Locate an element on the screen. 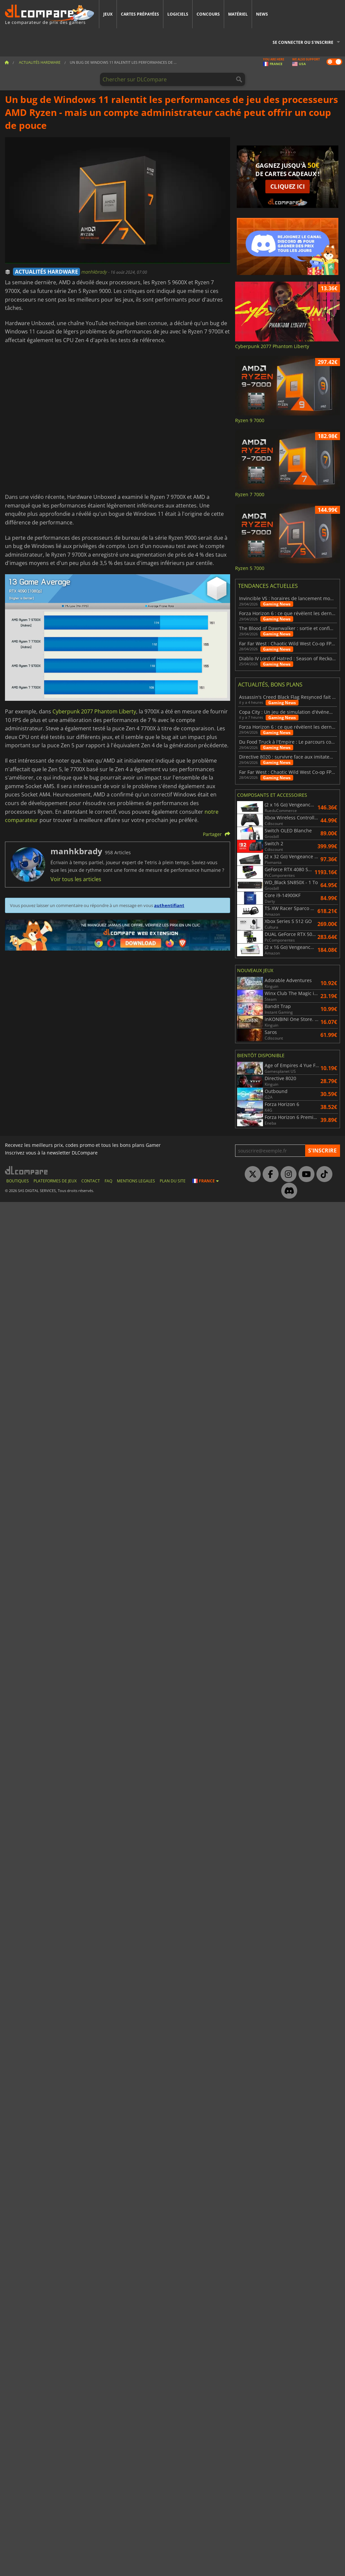  Logiciels is located at coordinates (177, 14).